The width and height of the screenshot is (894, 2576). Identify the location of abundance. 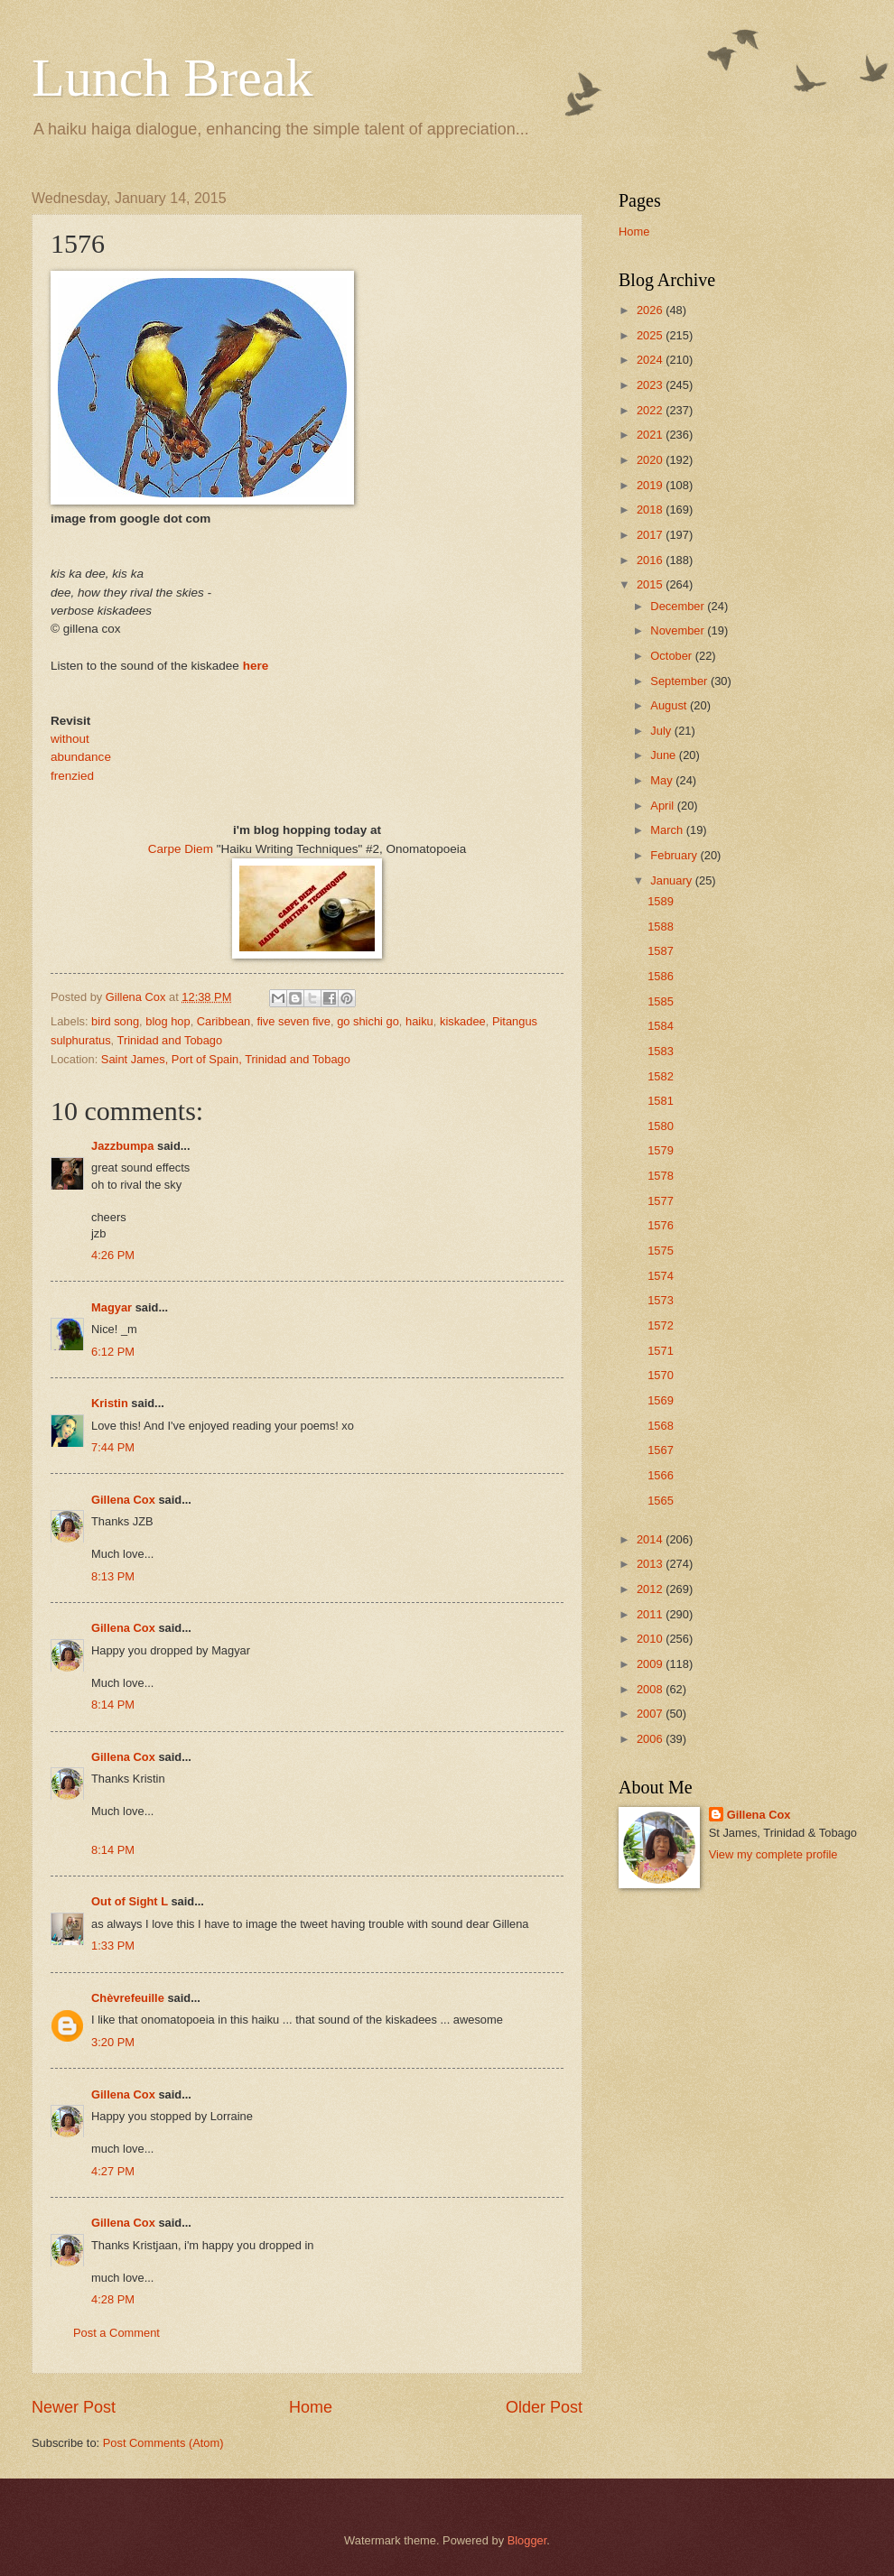
(81, 757).